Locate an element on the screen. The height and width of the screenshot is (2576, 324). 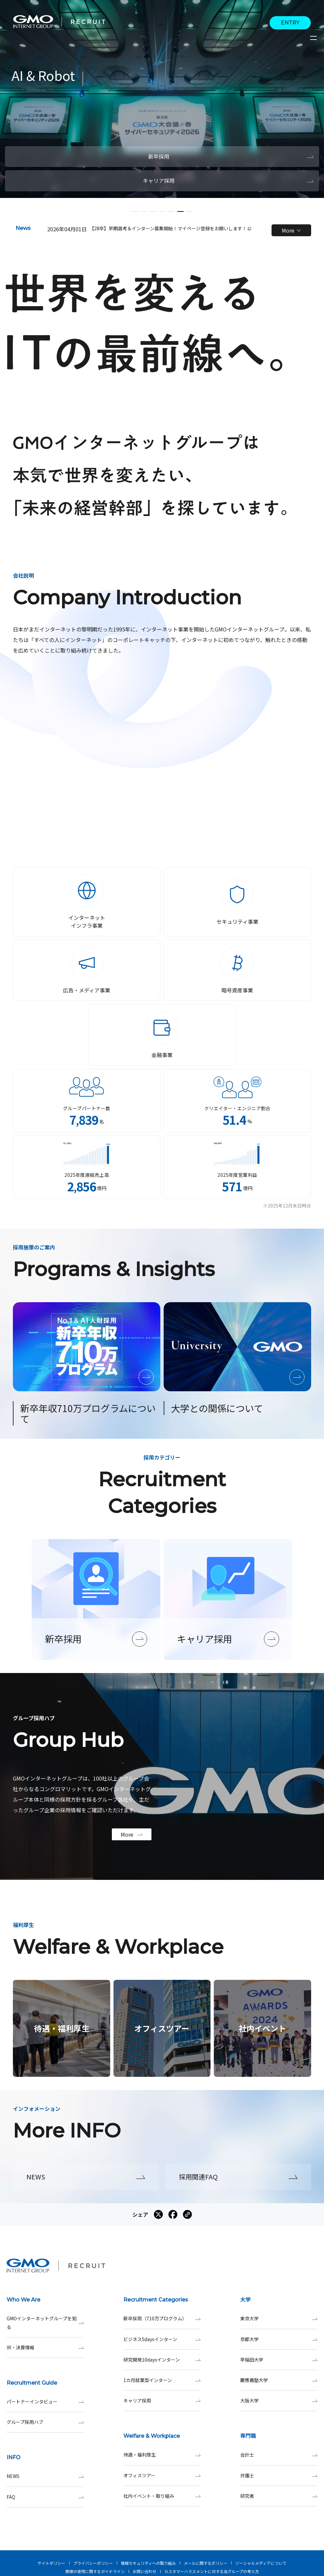
ビジネス5daysインターン is located at coordinates (162, 2339).